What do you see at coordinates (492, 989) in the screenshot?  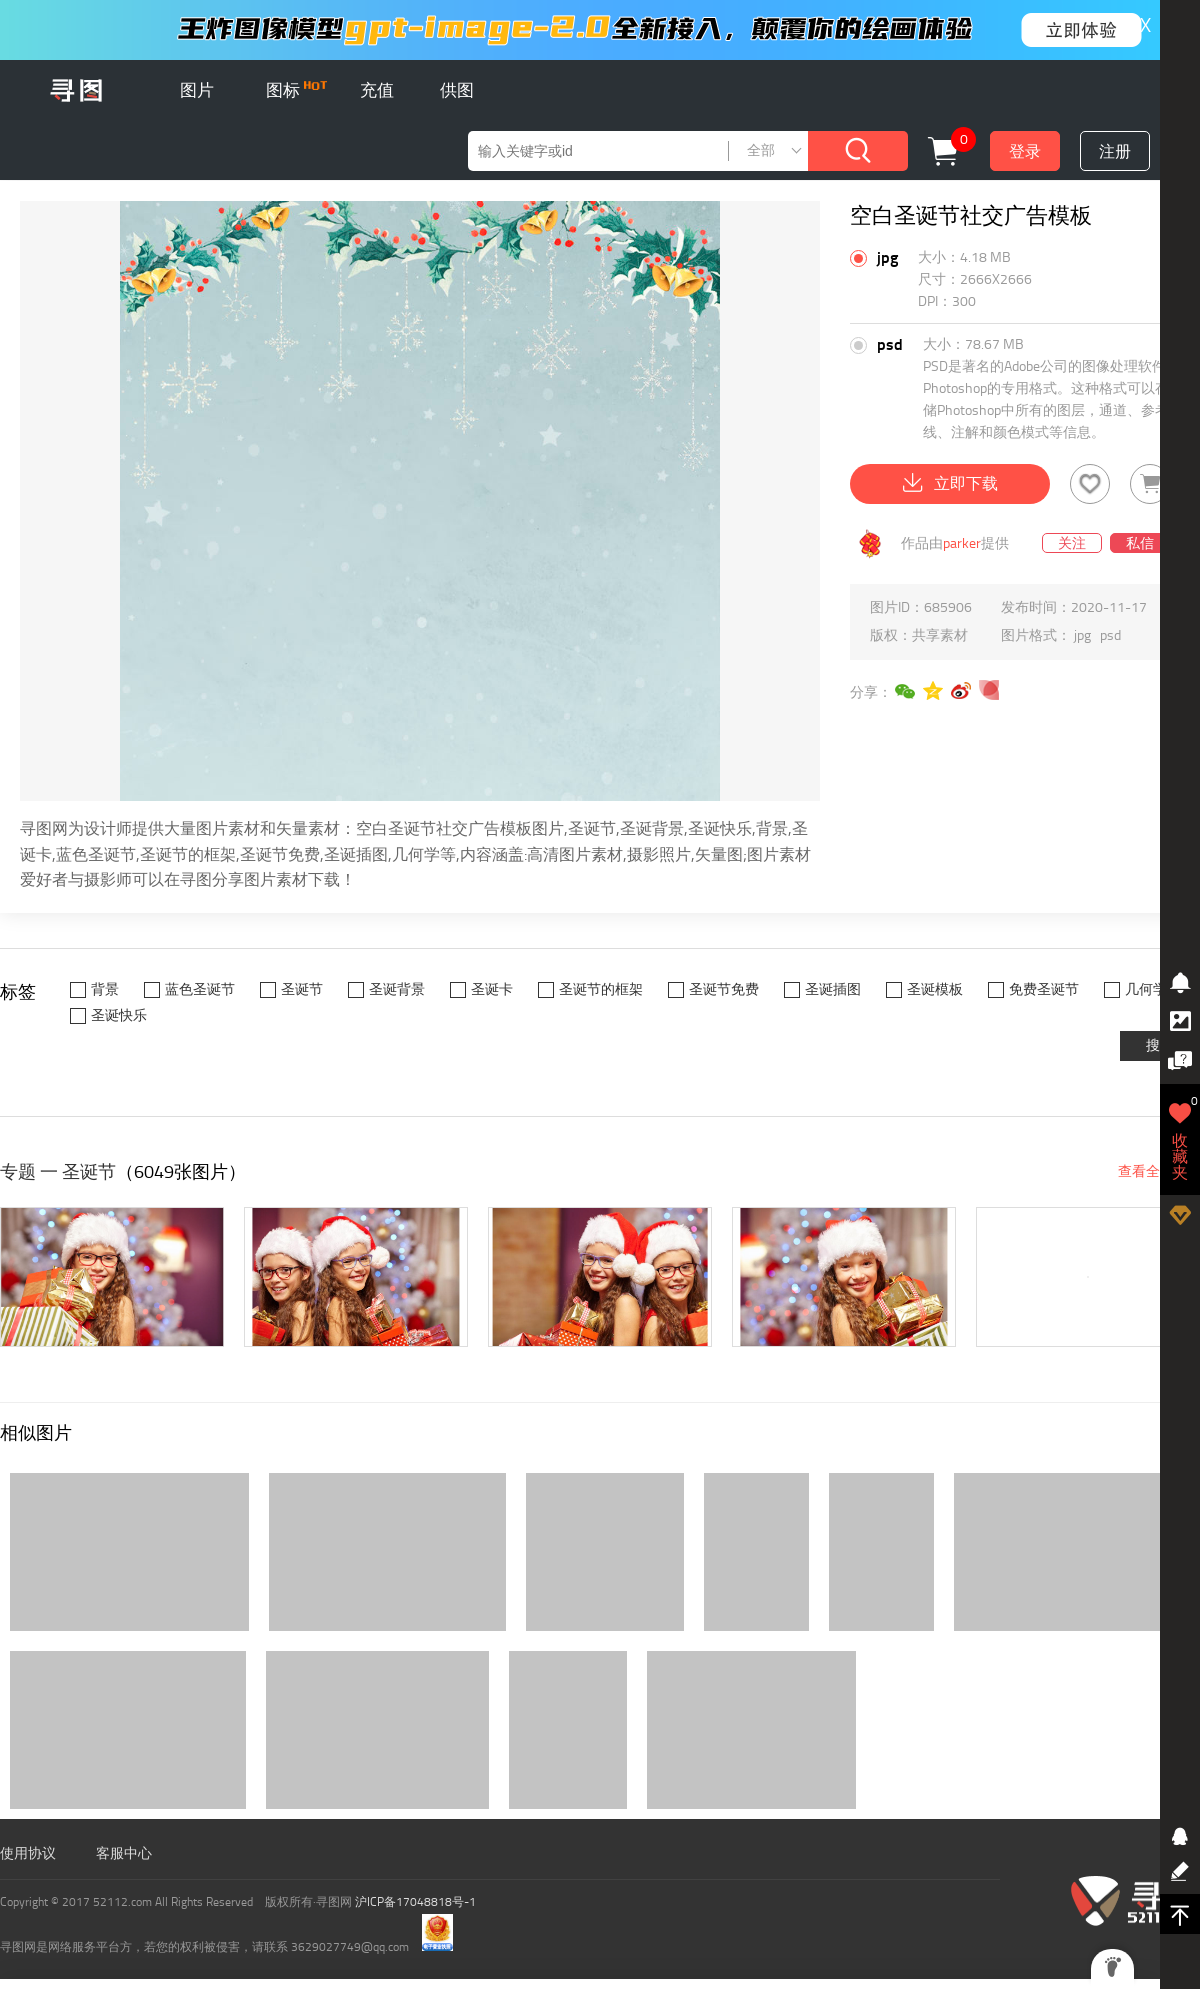 I see `圣诞卡` at bounding box center [492, 989].